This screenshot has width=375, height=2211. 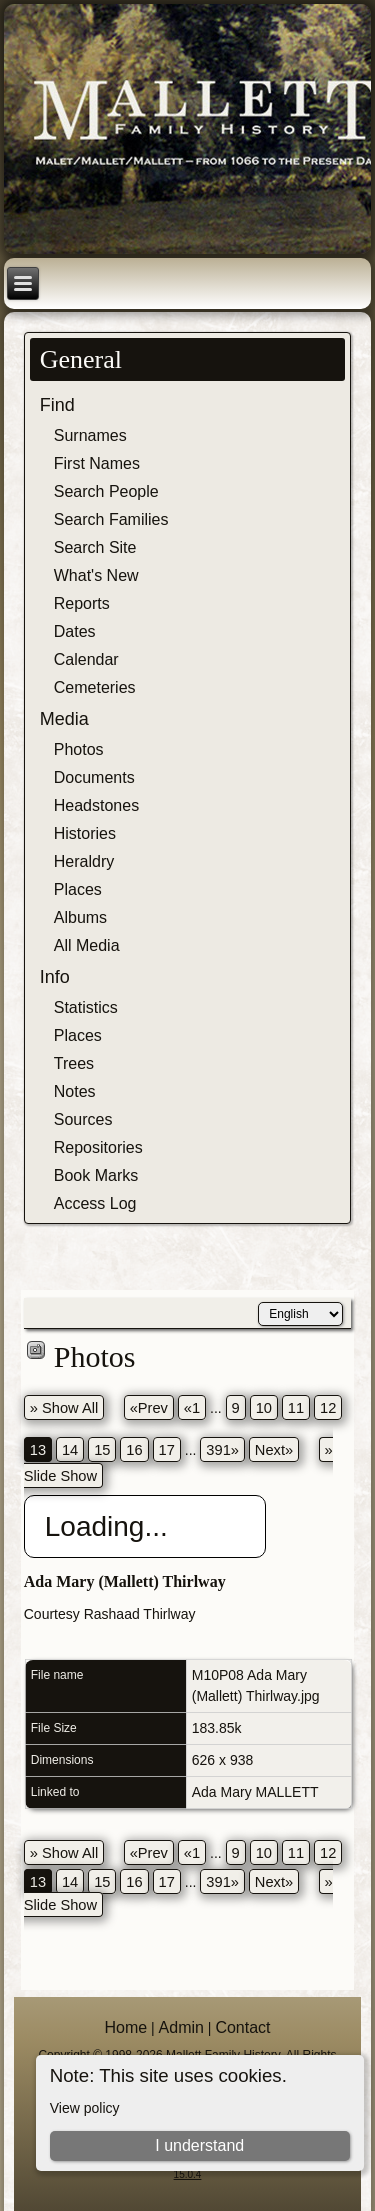 What do you see at coordinates (79, 749) in the screenshot?
I see `Photos` at bounding box center [79, 749].